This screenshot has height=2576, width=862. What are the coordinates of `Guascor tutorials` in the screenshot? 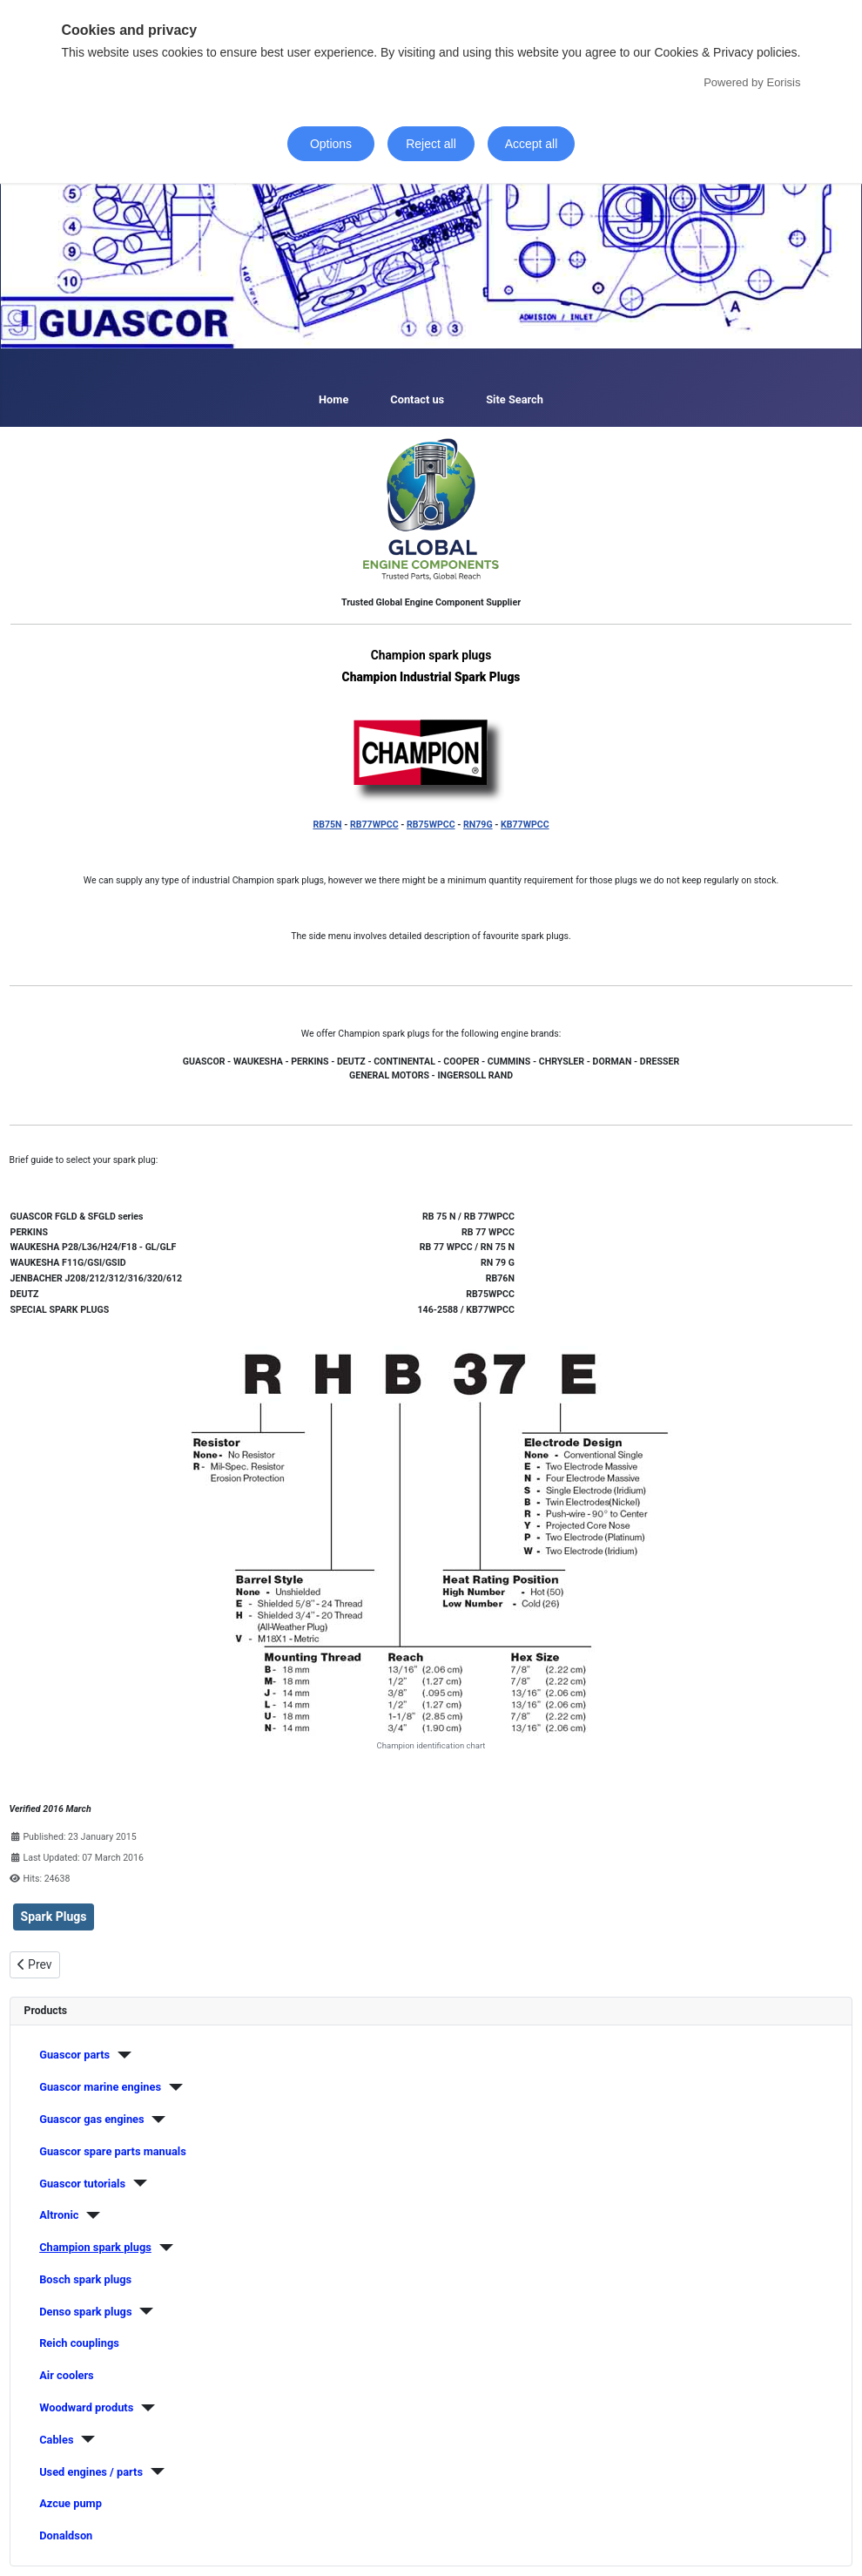 It's located at (82, 2183).